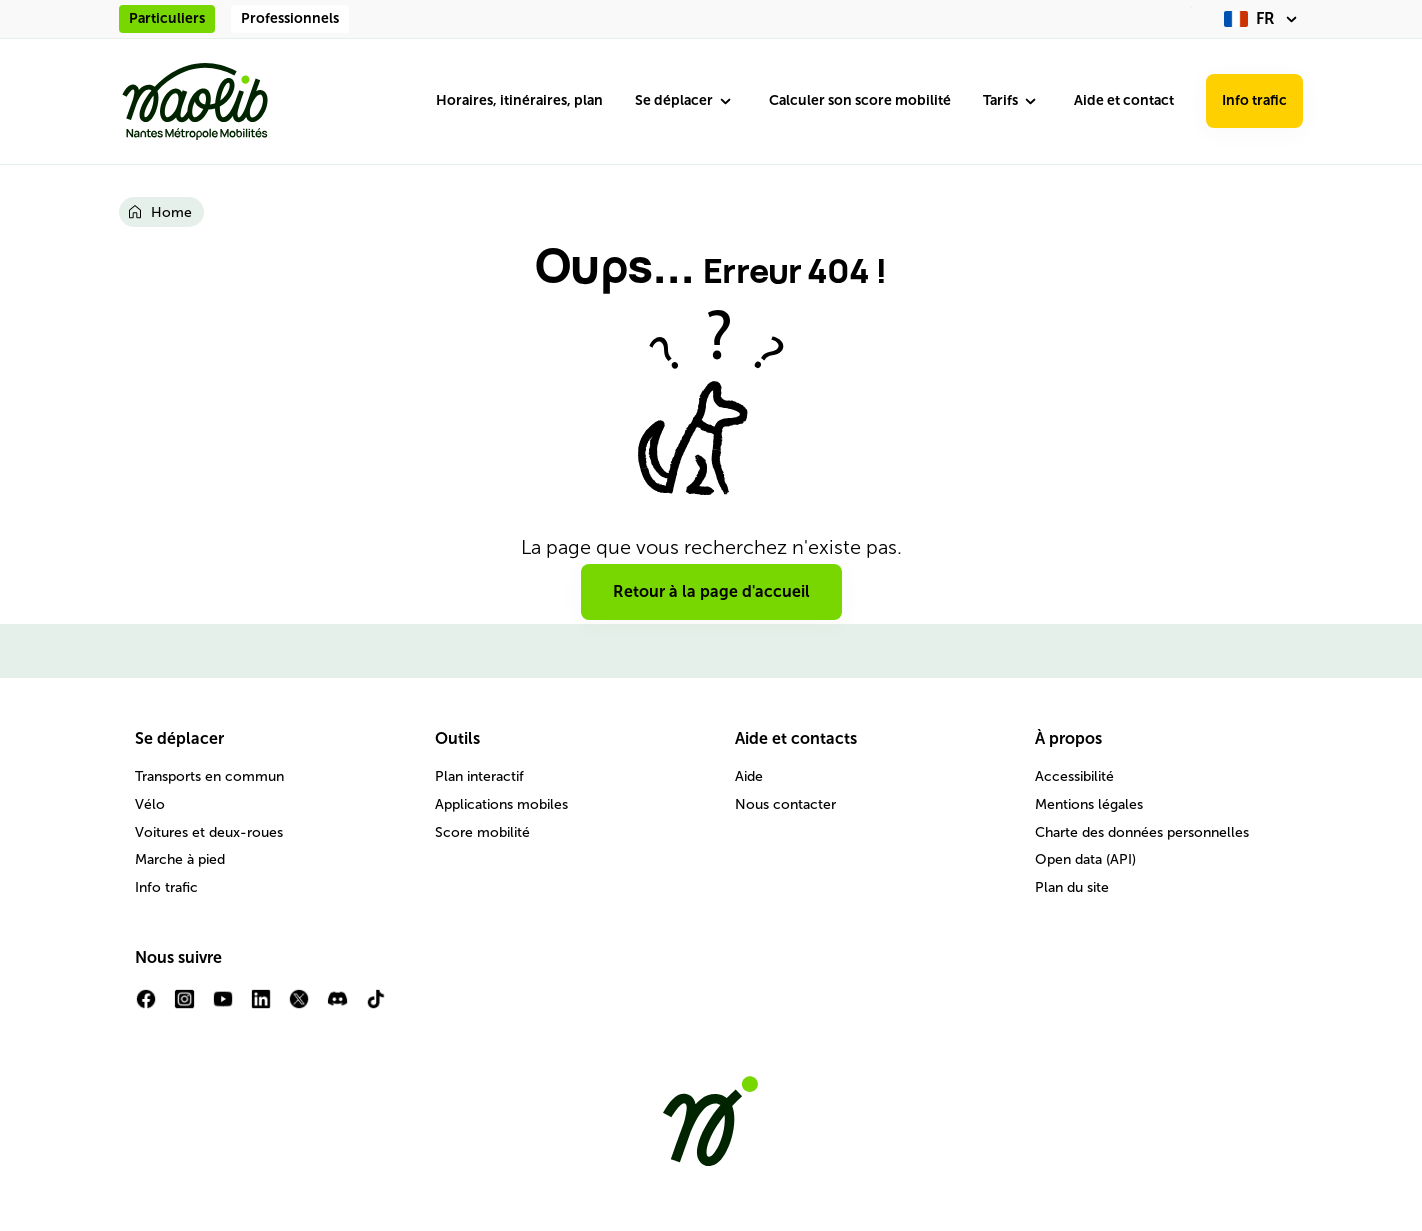 This screenshot has height=1231, width=1422. Describe the element at coordinates (501, 804) in the screenshot. I see `Applications mobiles` at that location.